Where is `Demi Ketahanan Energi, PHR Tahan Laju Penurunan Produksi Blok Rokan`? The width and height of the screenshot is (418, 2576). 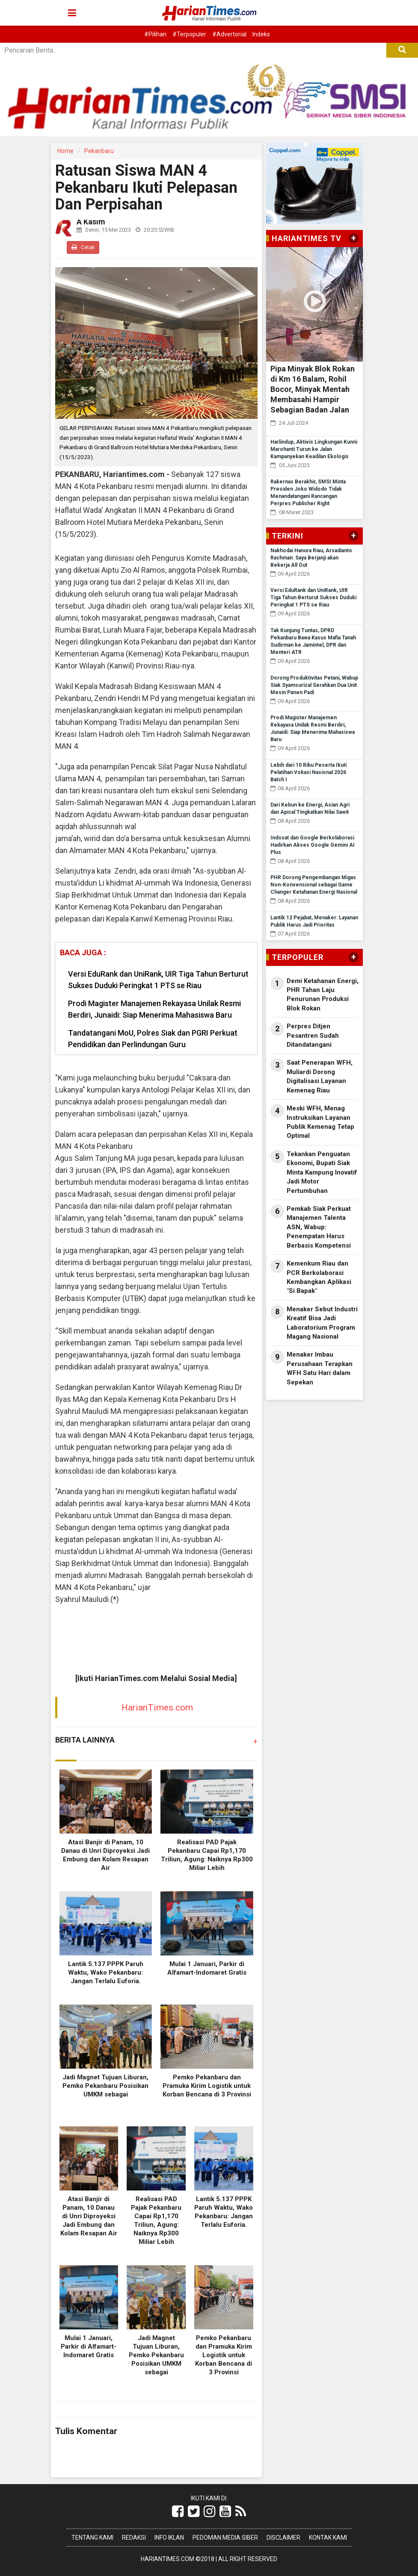
Demi Ketahanan Energi, PHR Tahan Laju Penurunan Produksi Blok Rokan is located at coordinates (323, 994).